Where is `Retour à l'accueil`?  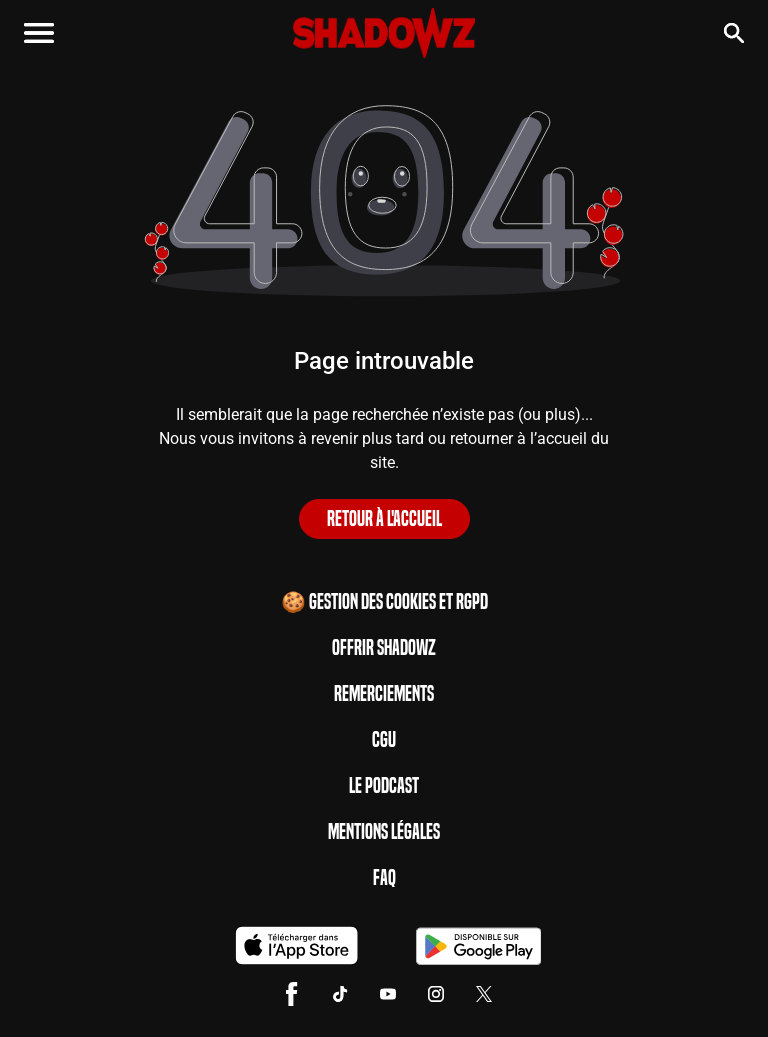 Retour à l'accueil is located at coordinates (384, 519).